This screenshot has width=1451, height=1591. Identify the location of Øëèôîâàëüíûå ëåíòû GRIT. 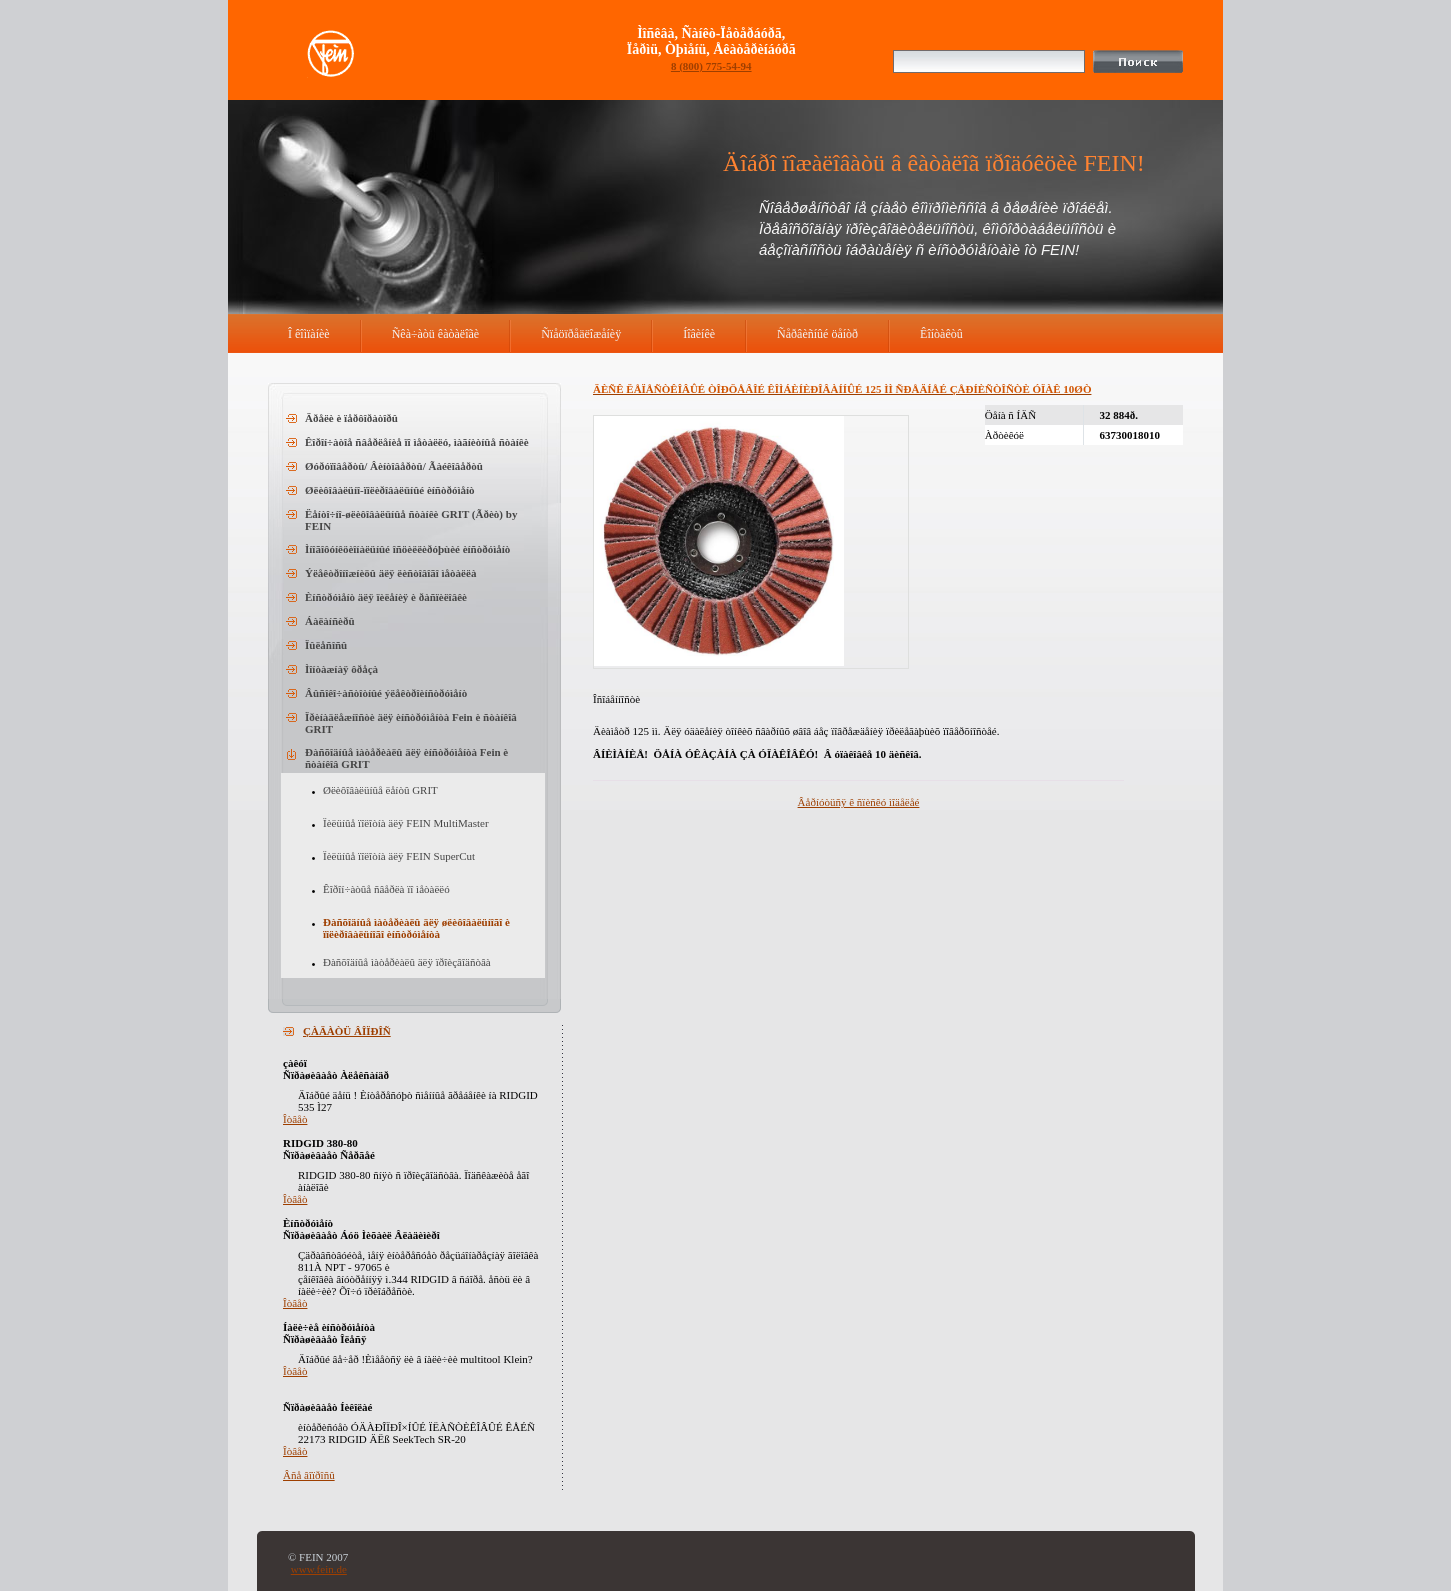
(380, 790).